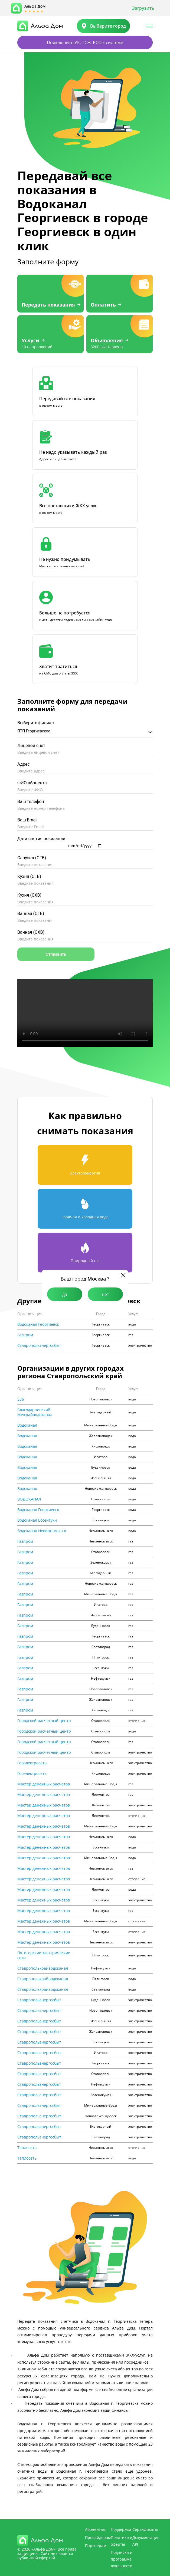 The image size is (170, 2576). I want to click on Водоканал Ессентуки, so click(37, 1520).